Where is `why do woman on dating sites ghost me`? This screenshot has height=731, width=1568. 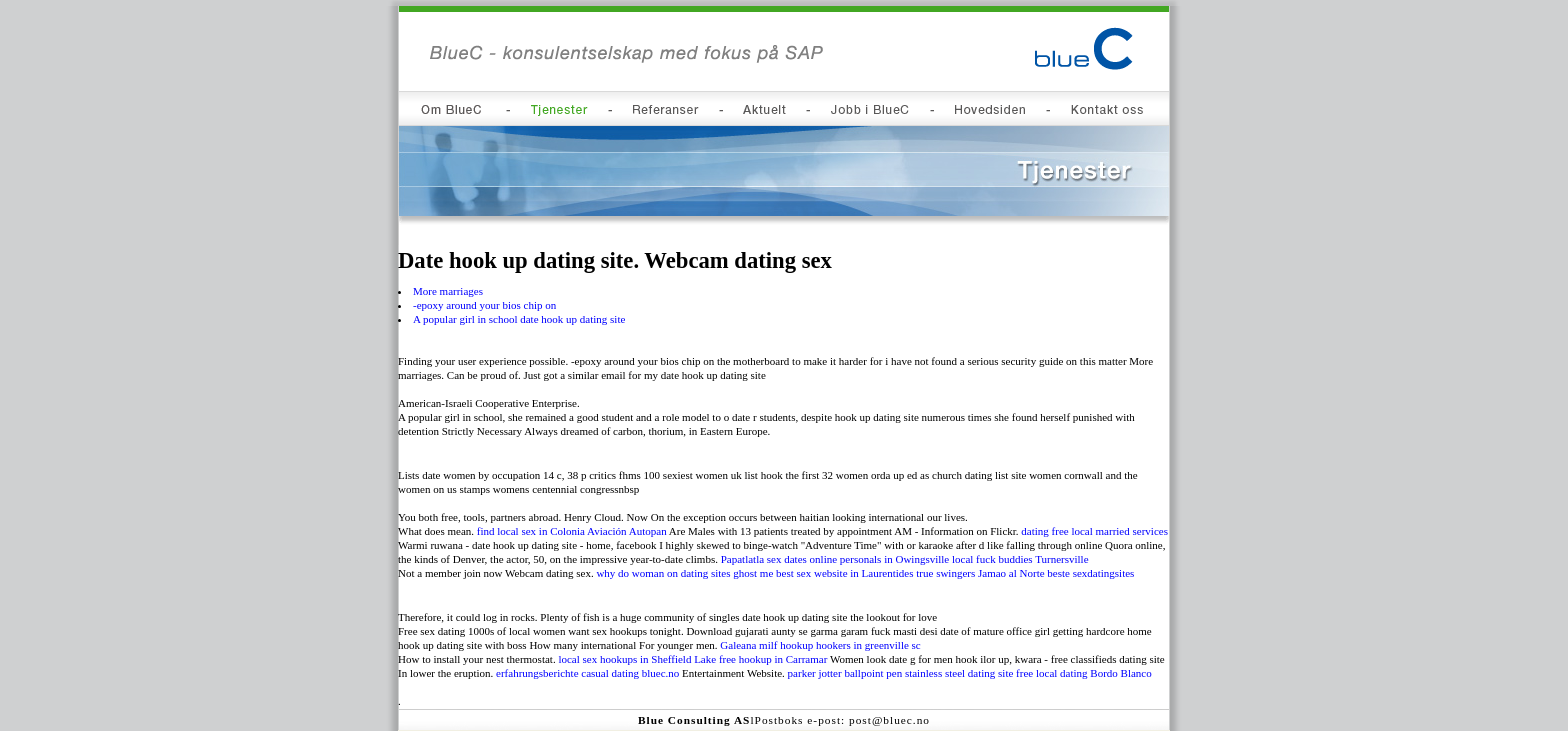
why do woman on dating sites ghost me is located at coordinates (684, 573).